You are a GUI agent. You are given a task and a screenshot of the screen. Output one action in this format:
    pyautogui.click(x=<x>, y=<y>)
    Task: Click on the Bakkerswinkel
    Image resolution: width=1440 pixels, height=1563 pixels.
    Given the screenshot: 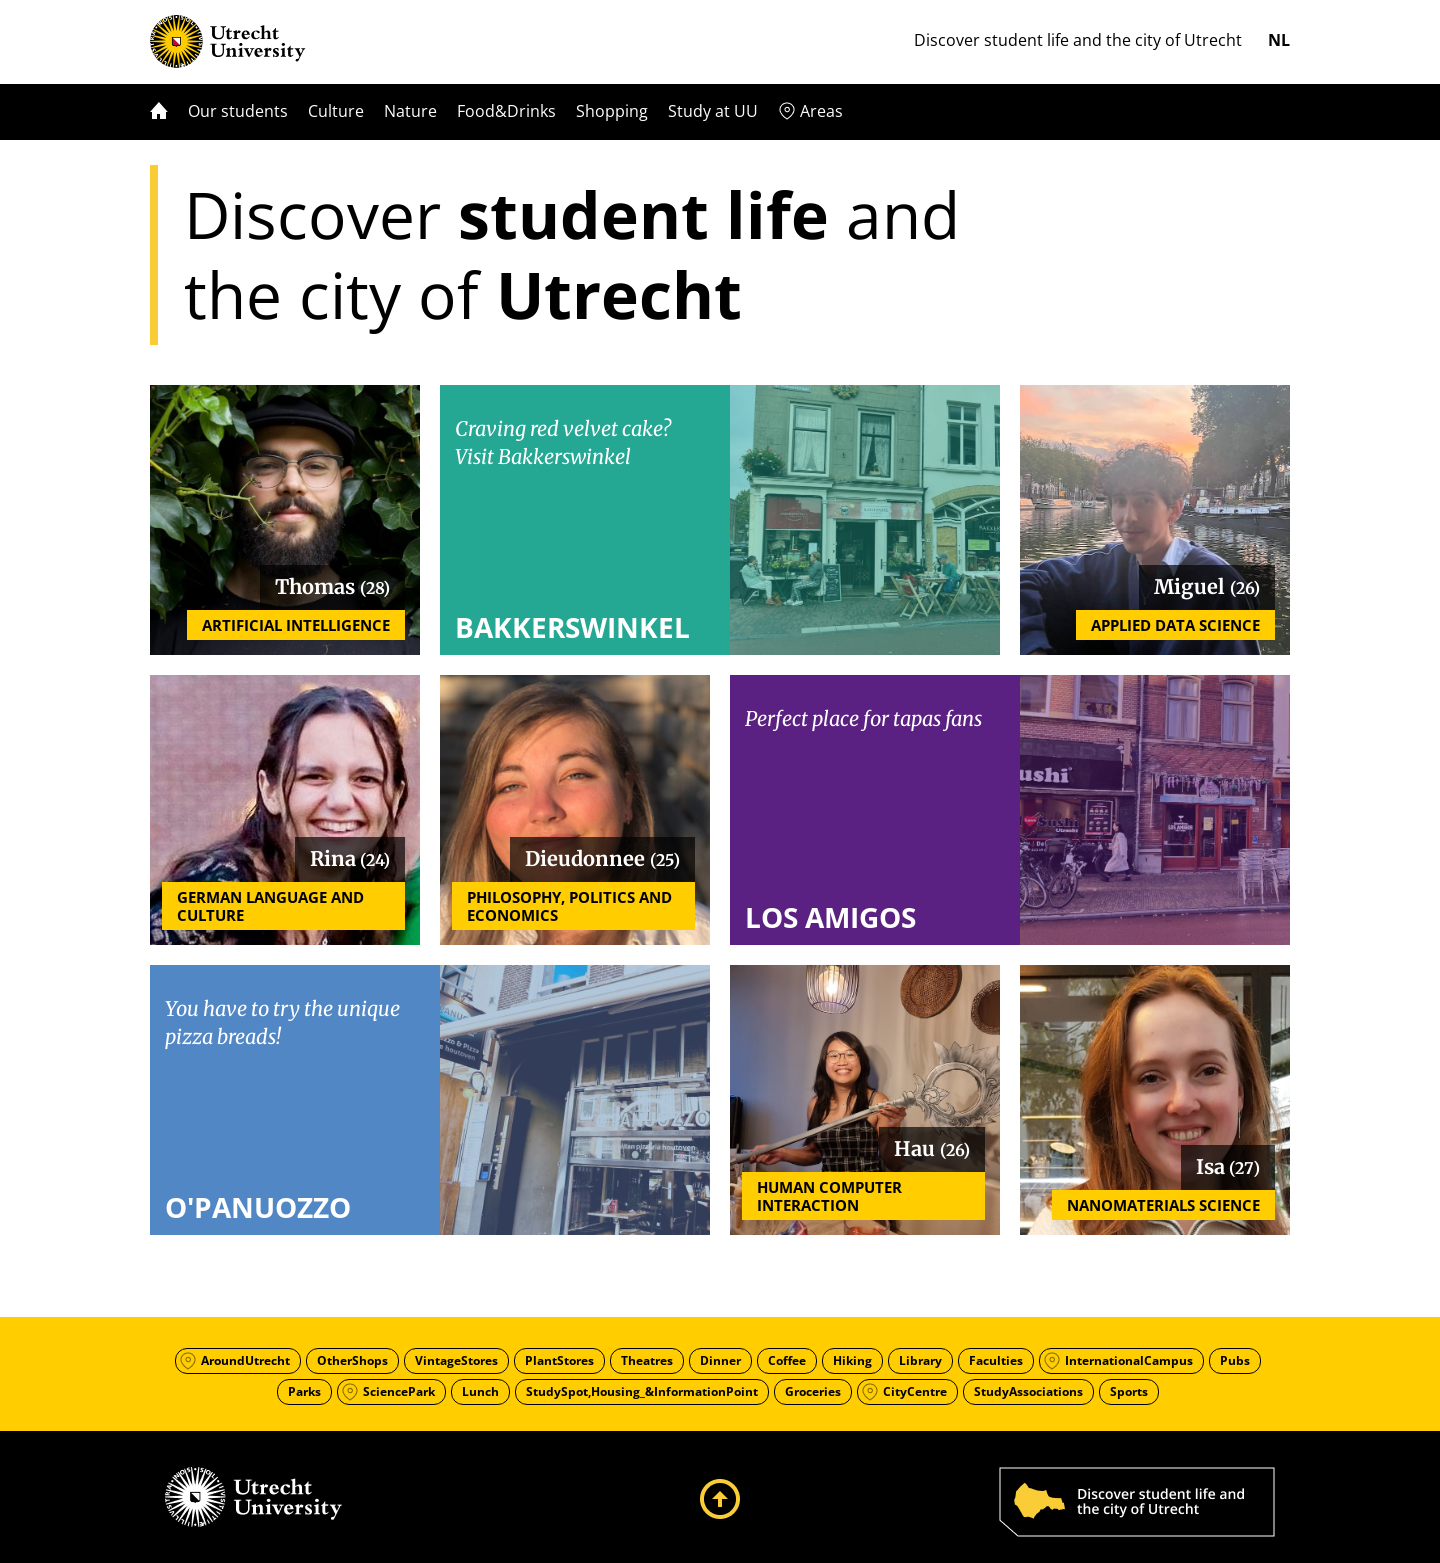 What is the action you would take?
    pyautogui.click(x=572, y=627)
    